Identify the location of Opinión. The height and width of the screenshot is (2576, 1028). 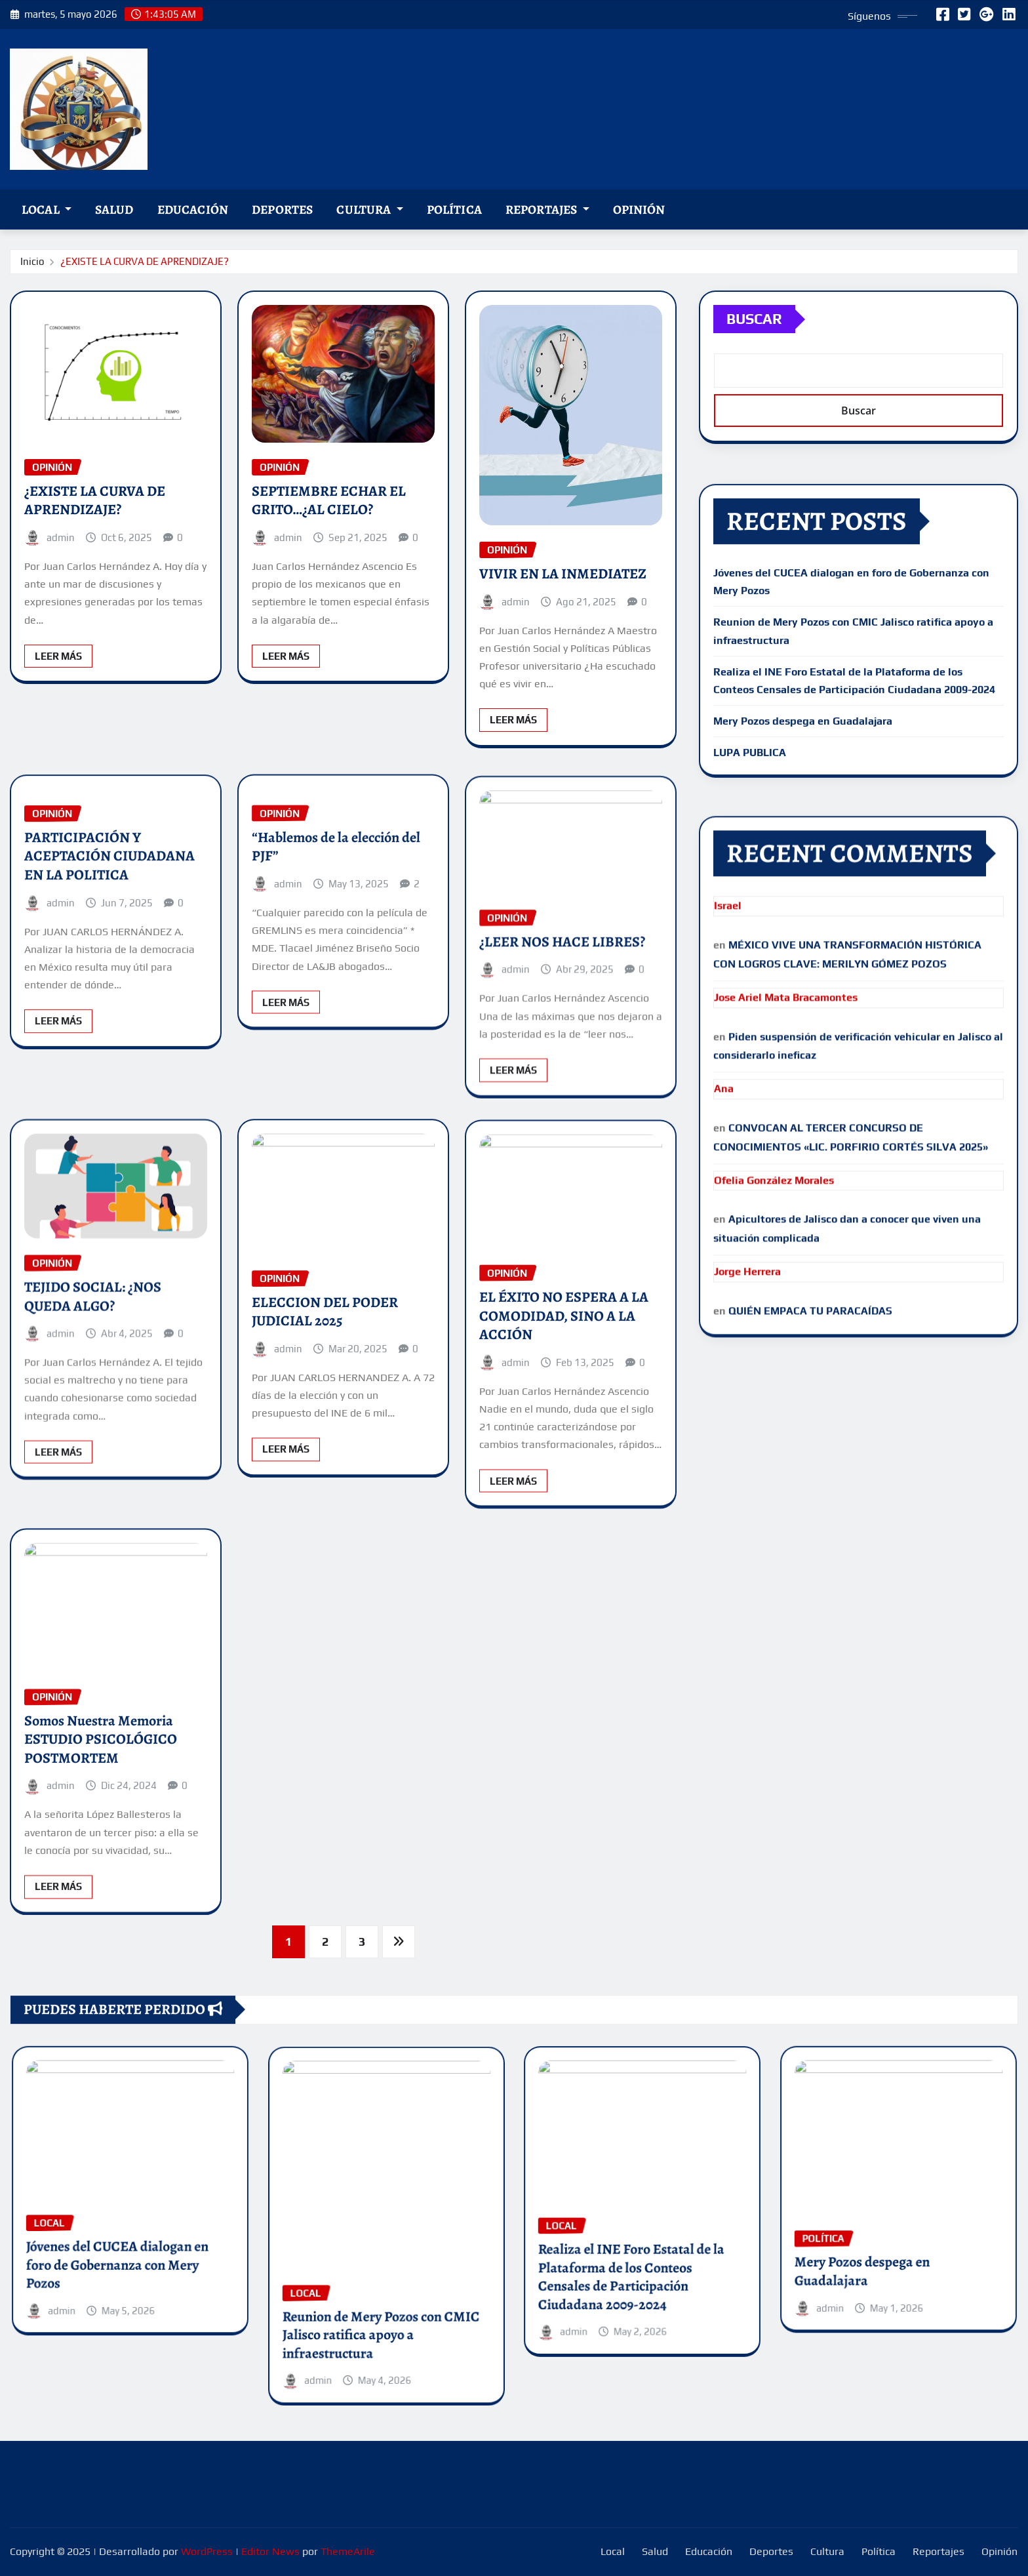
(639, 209).